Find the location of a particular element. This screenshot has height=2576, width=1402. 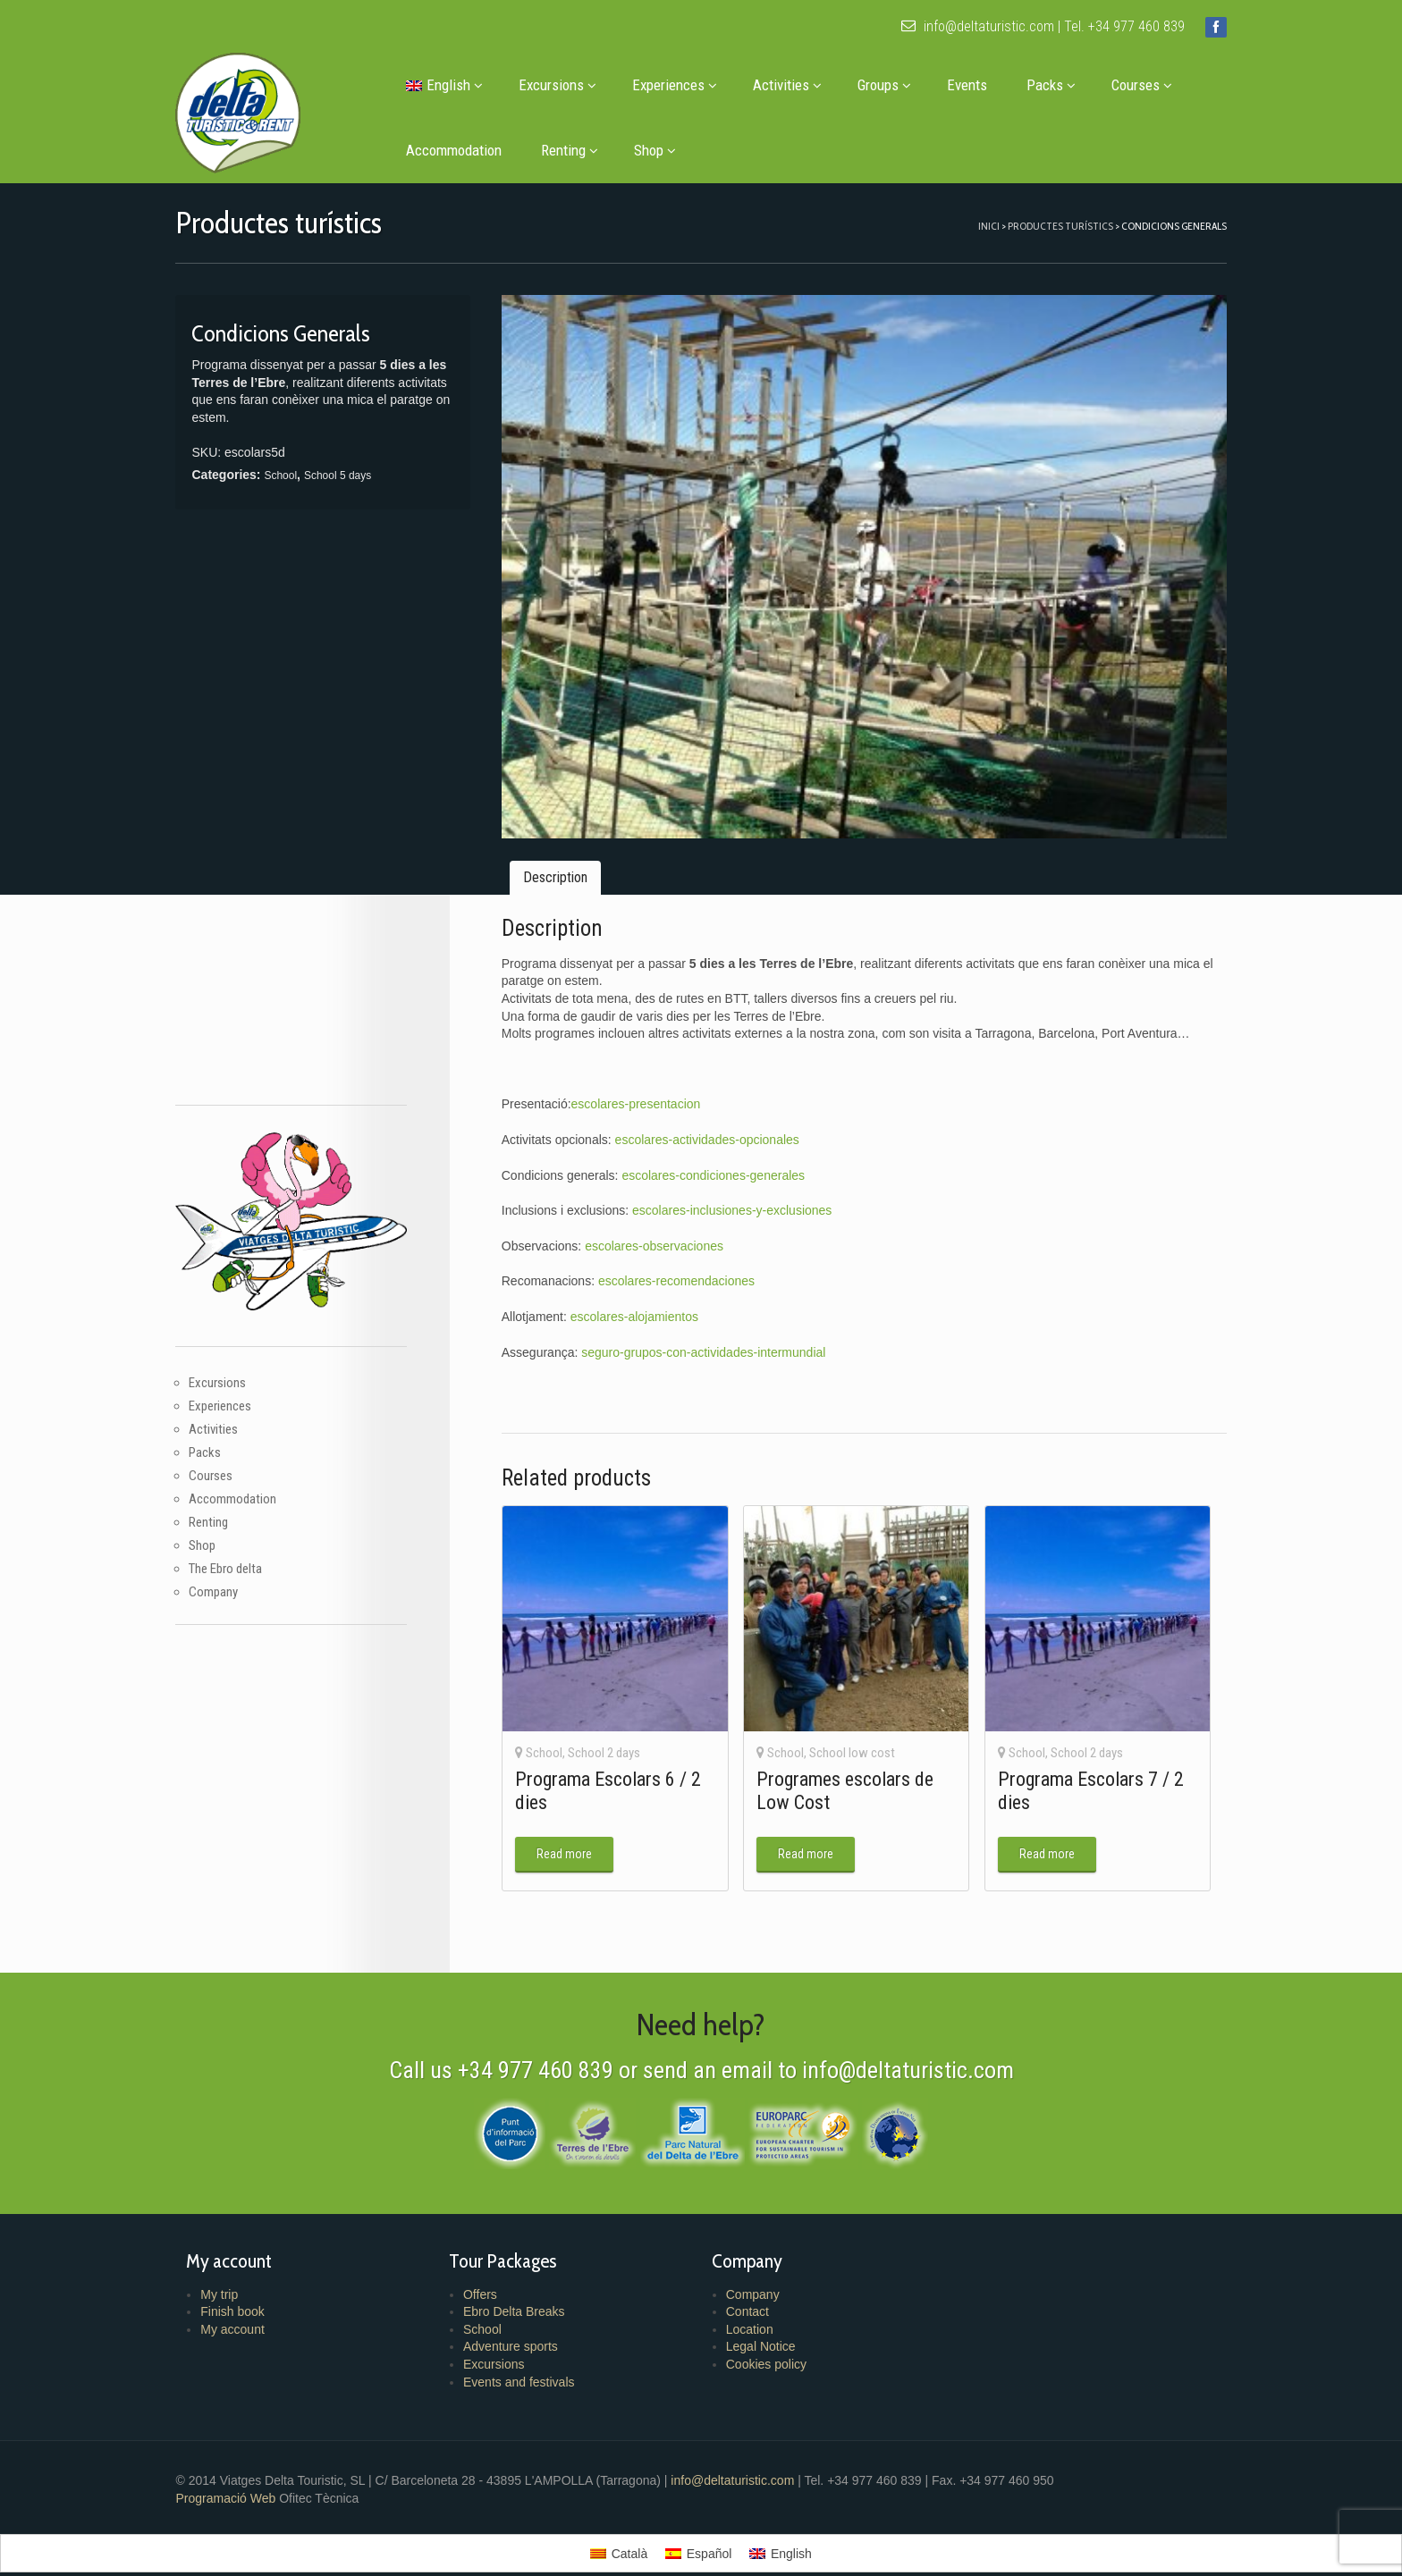

Contact is located at coordinates (746, 2289).